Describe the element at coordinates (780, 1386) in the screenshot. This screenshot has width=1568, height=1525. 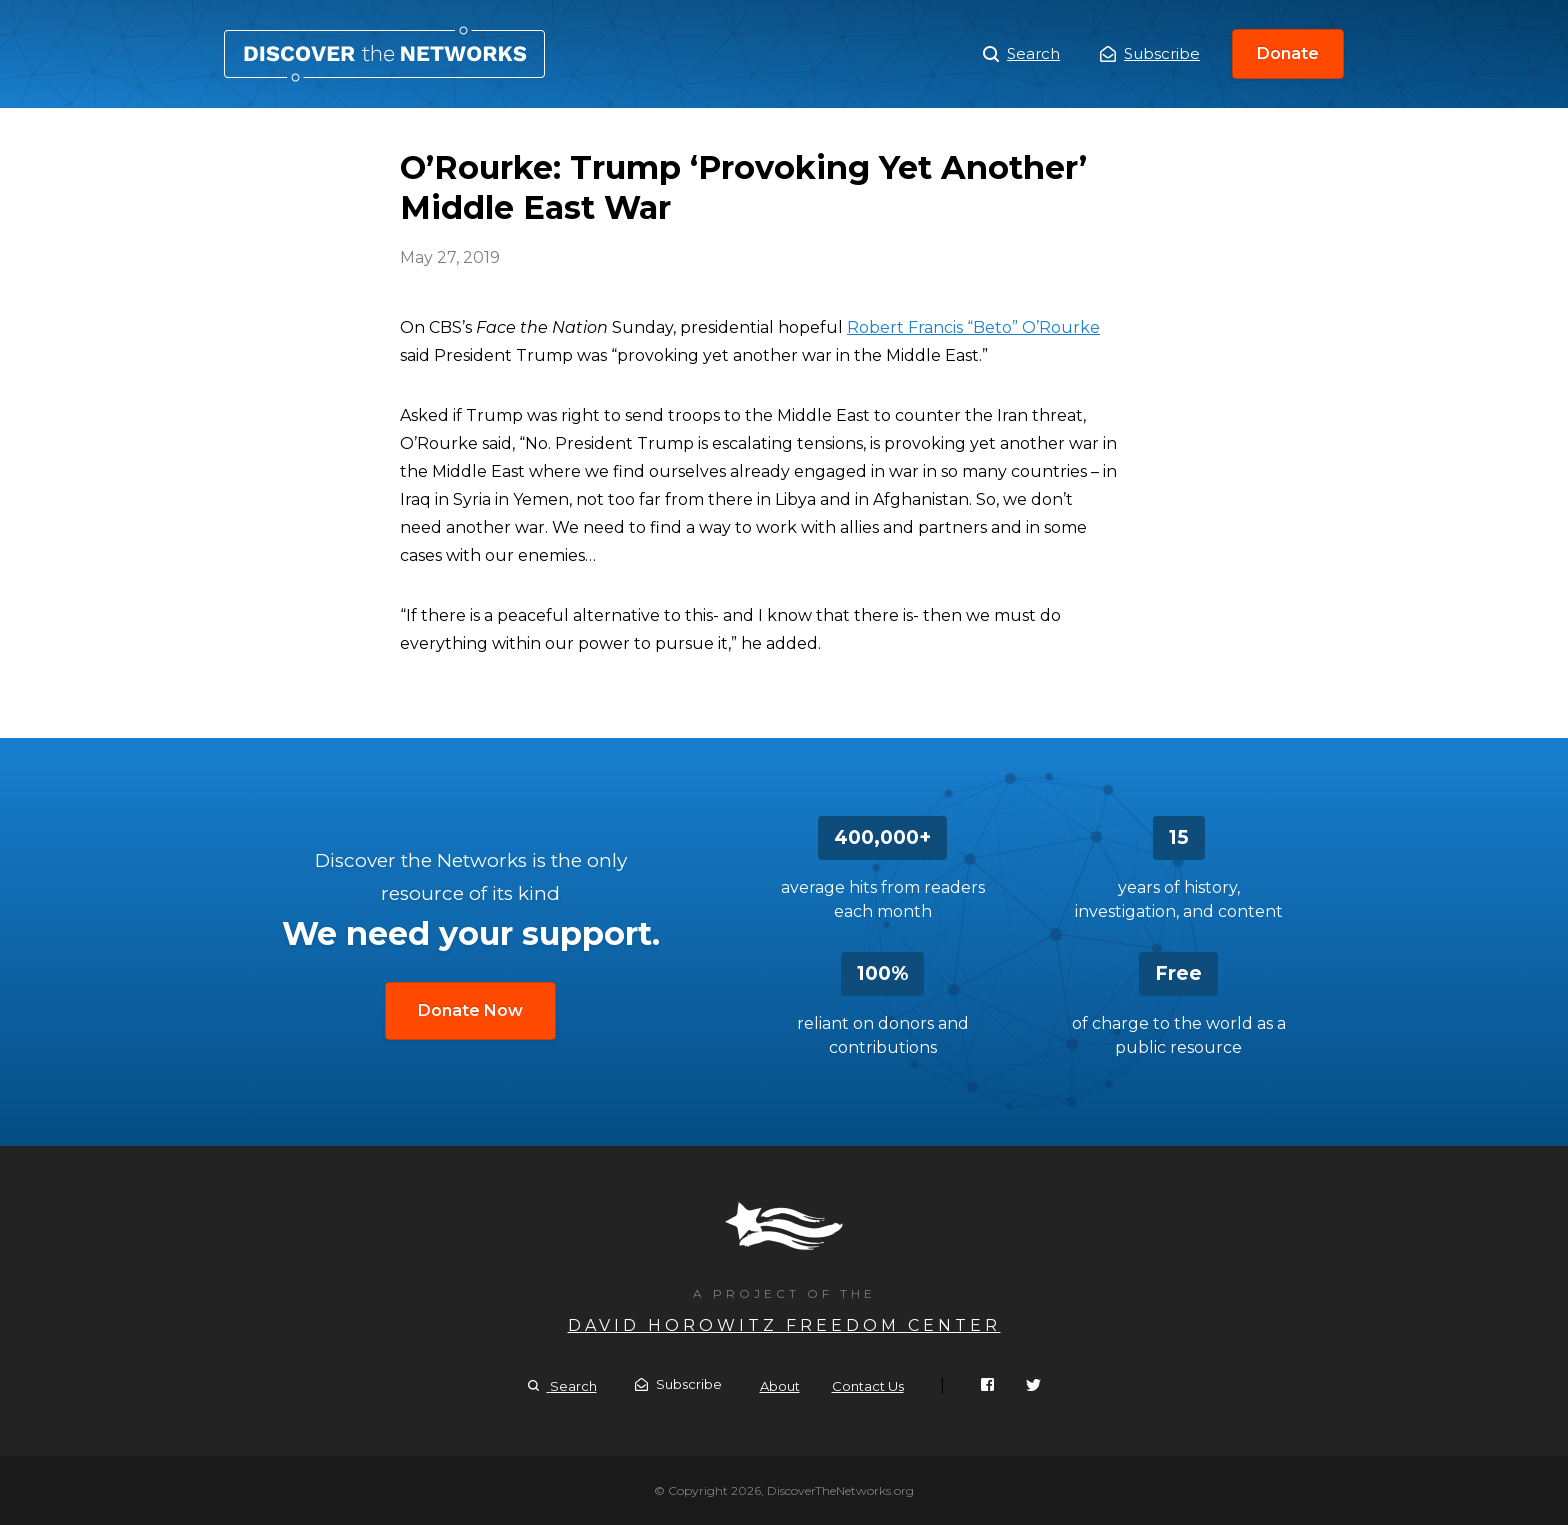
I see `About` at that location.